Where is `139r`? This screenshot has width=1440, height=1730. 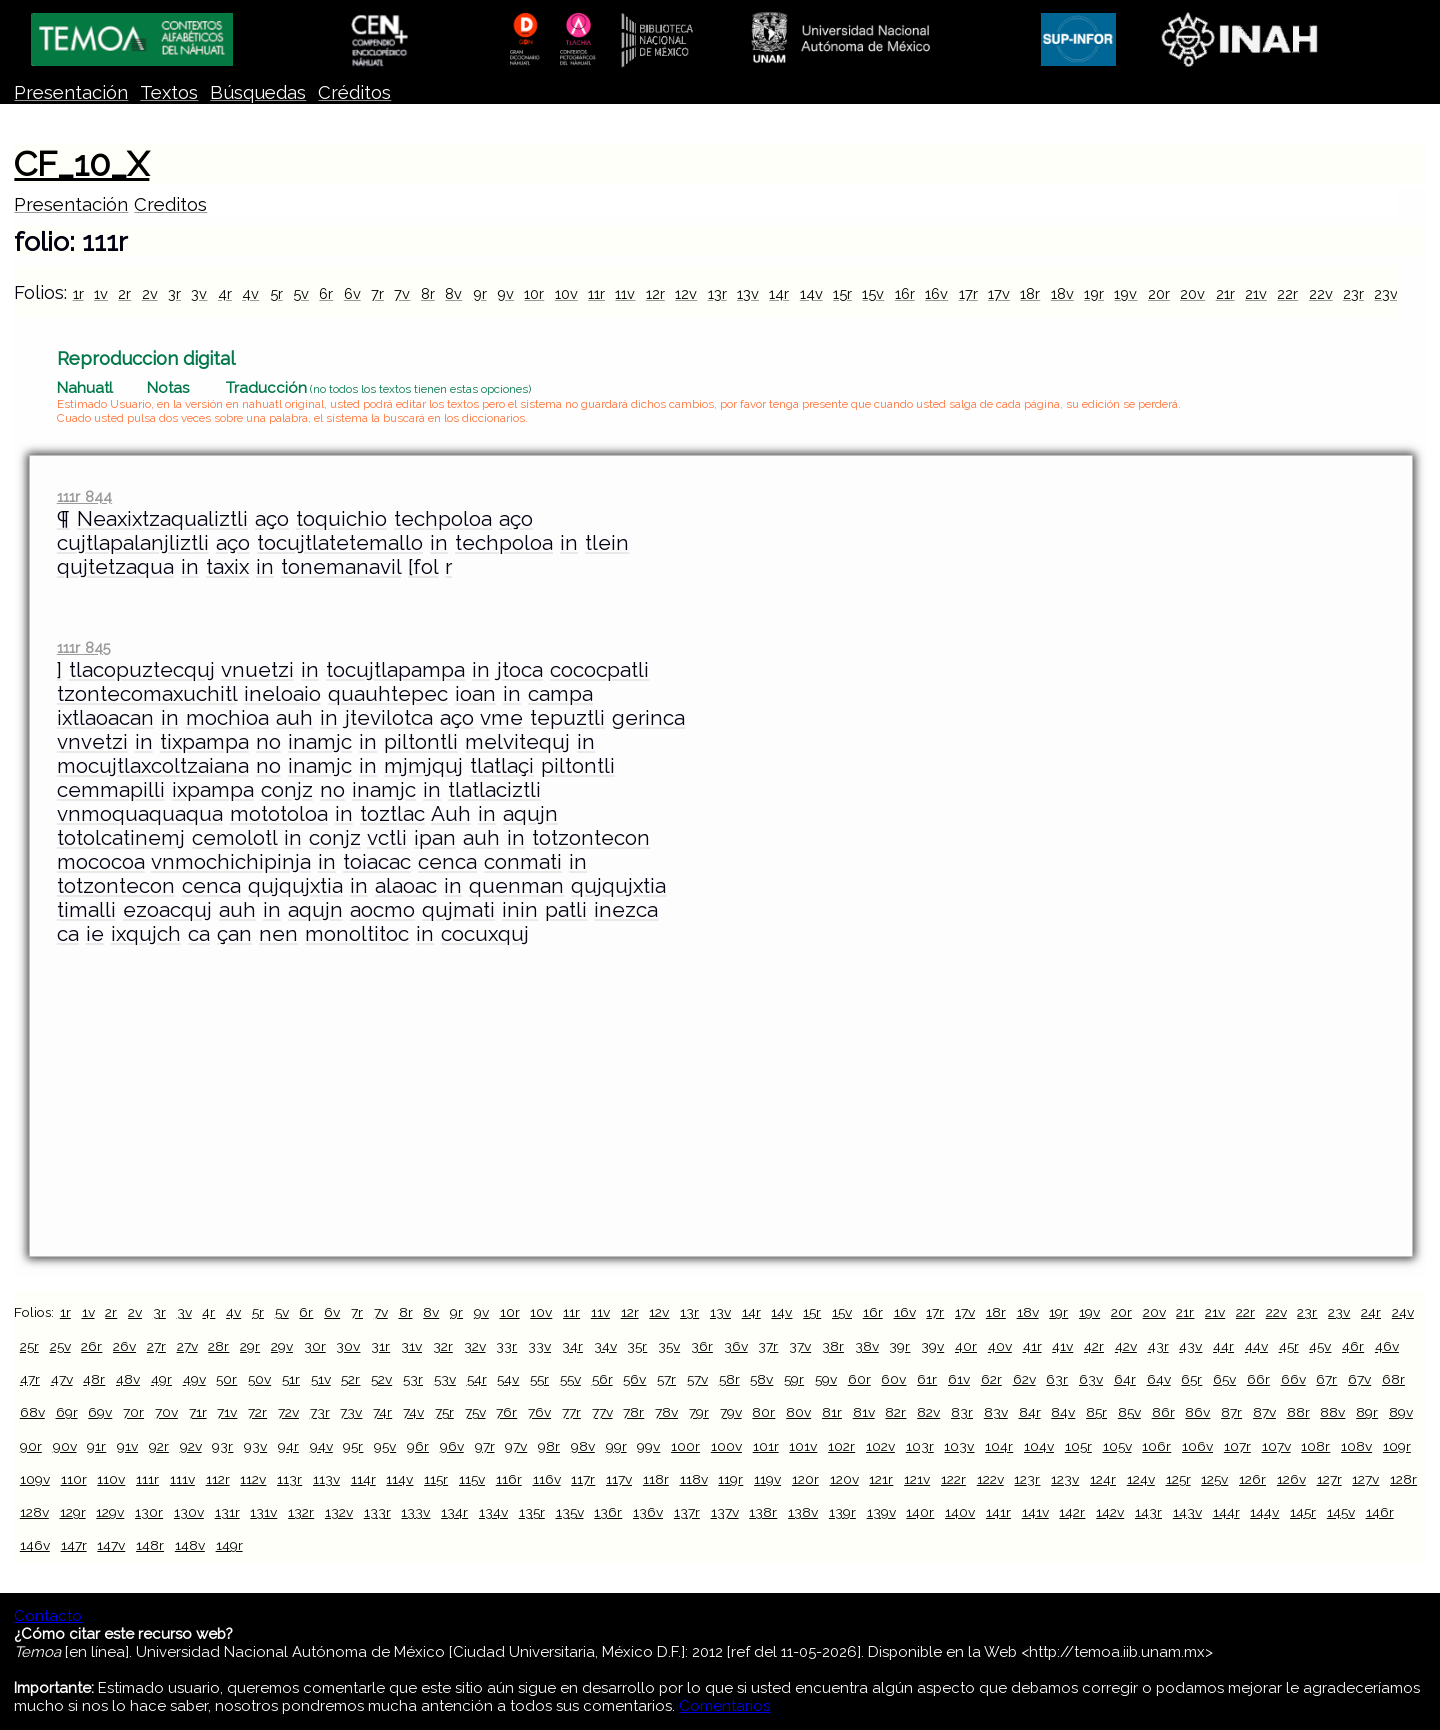 139r is located at coordinates (842, 1512).